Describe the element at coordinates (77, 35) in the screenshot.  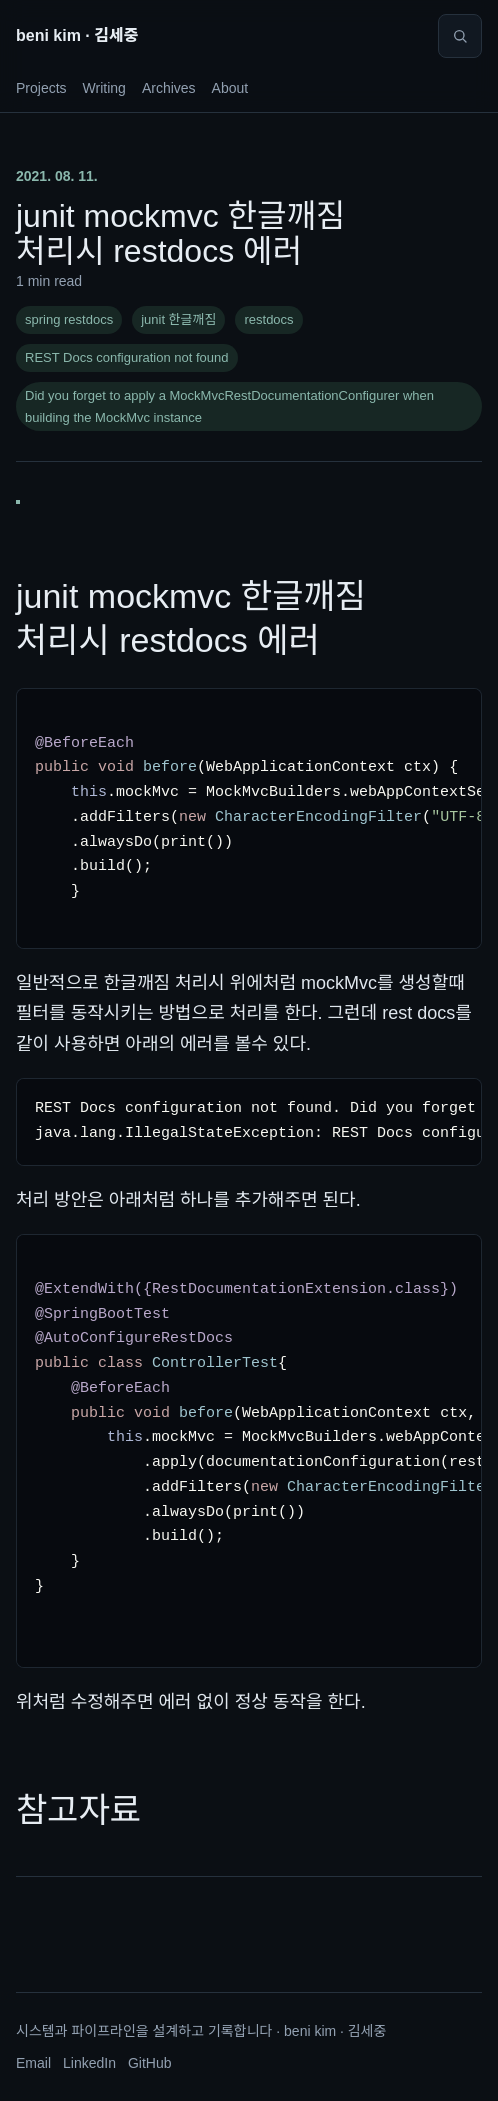
I see `beni kim · 김세중` at that location.